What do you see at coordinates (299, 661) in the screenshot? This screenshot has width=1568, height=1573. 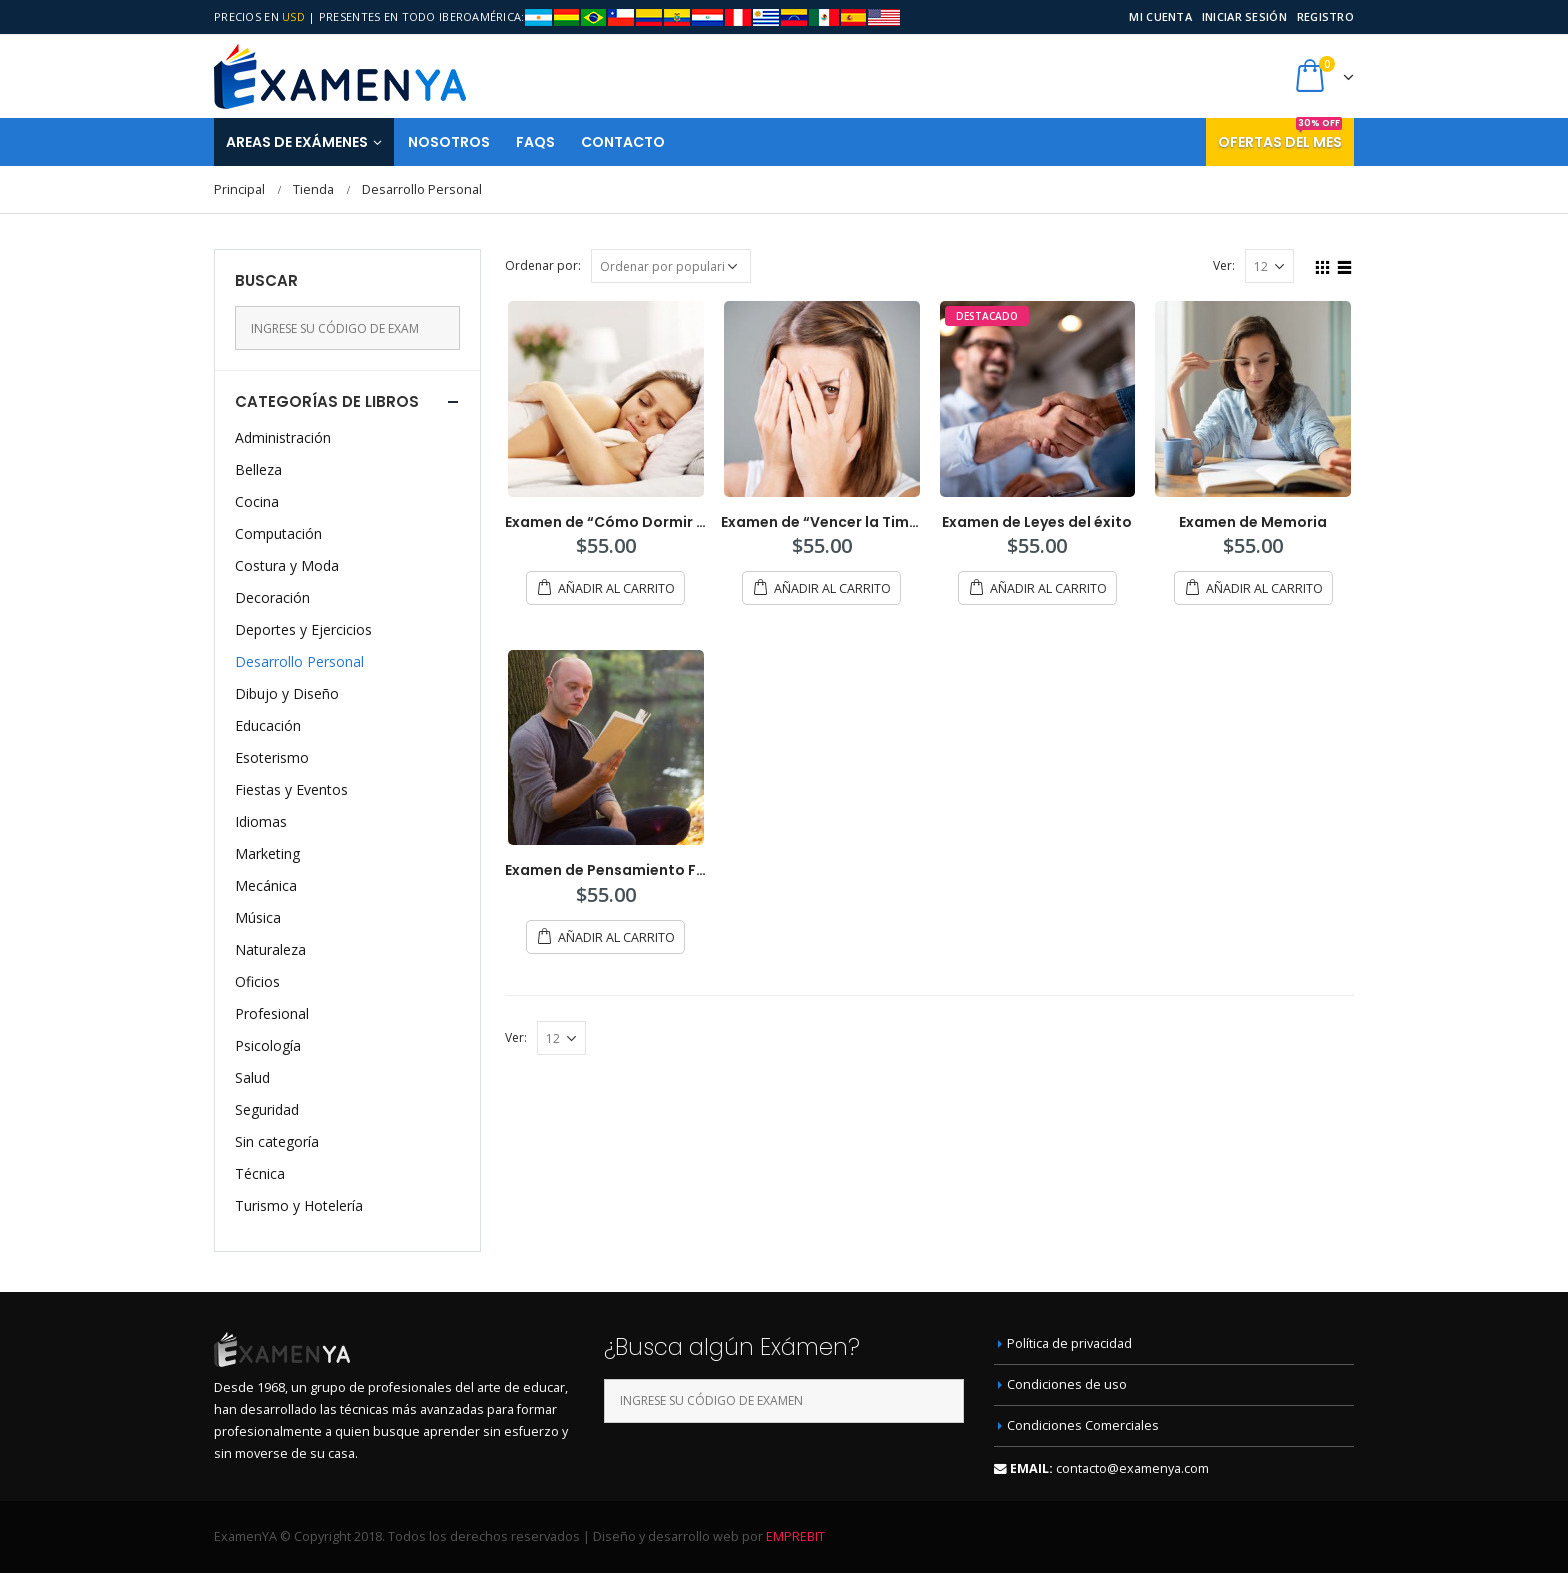 I see `Desarrollo Personal` at bounding box center [299, 661].